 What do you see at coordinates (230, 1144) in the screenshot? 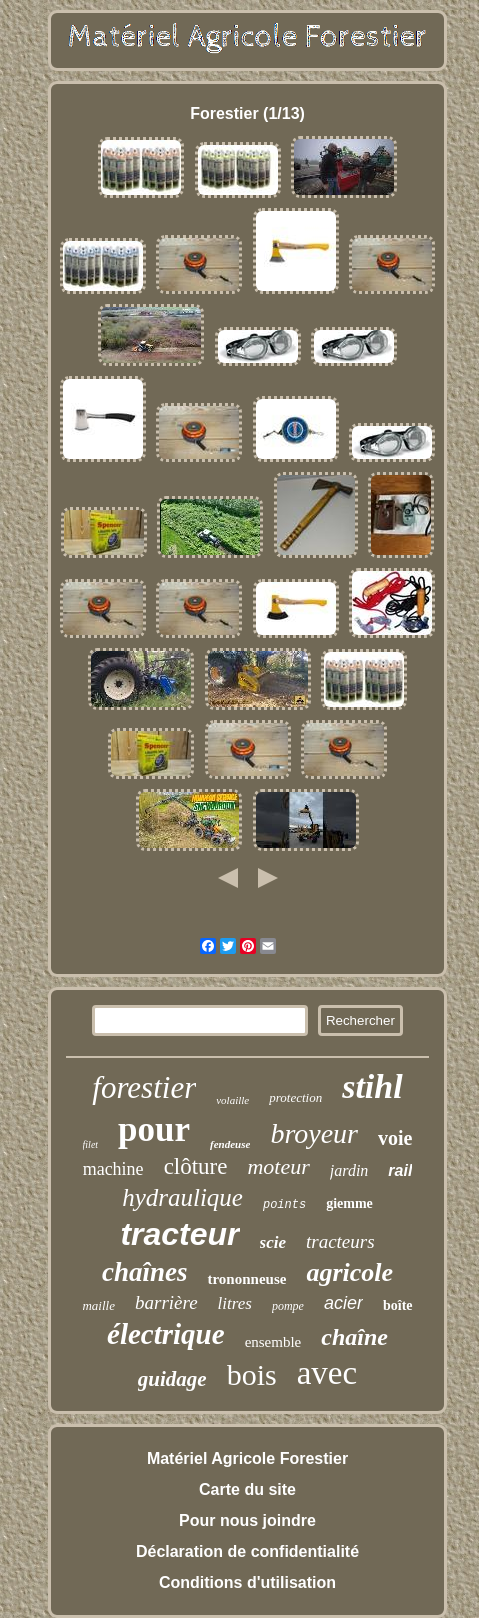
I see `fendeuse` at bounding box center [230, 1144].